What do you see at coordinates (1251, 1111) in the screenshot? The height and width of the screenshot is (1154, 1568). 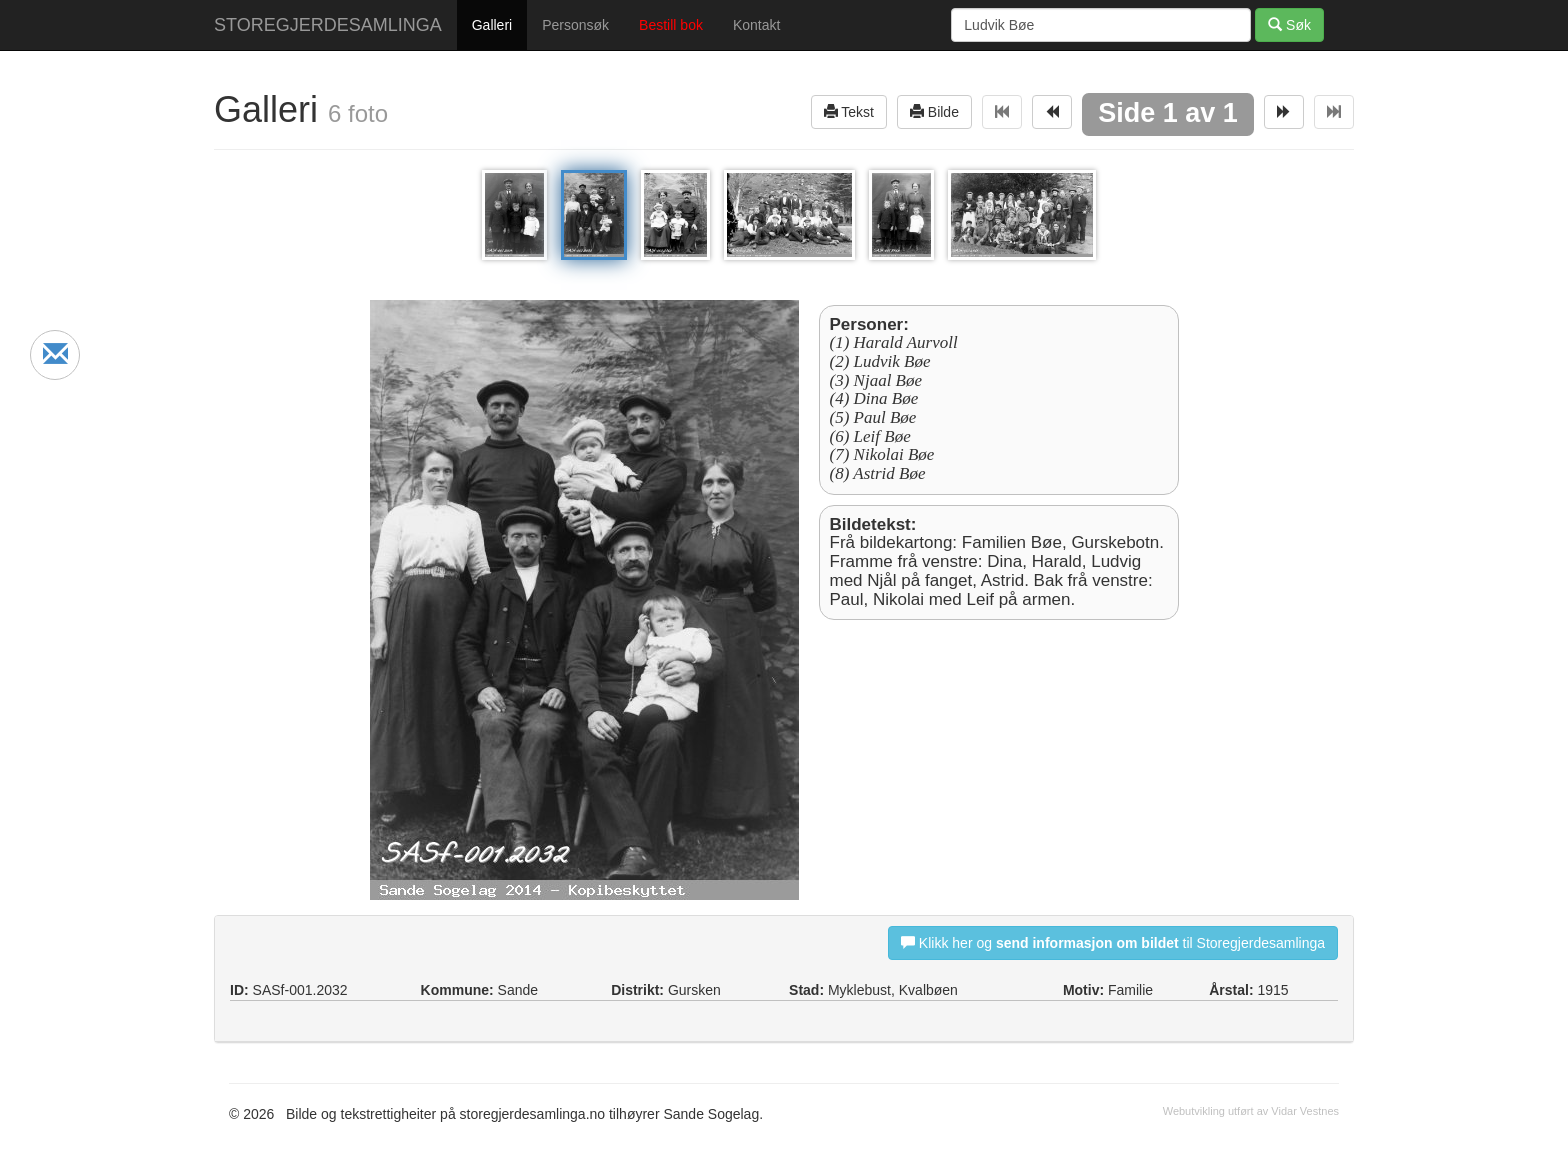 I see `Webutvikling utført av Vidar Vestnes` at bounding box center [1251, 1111].